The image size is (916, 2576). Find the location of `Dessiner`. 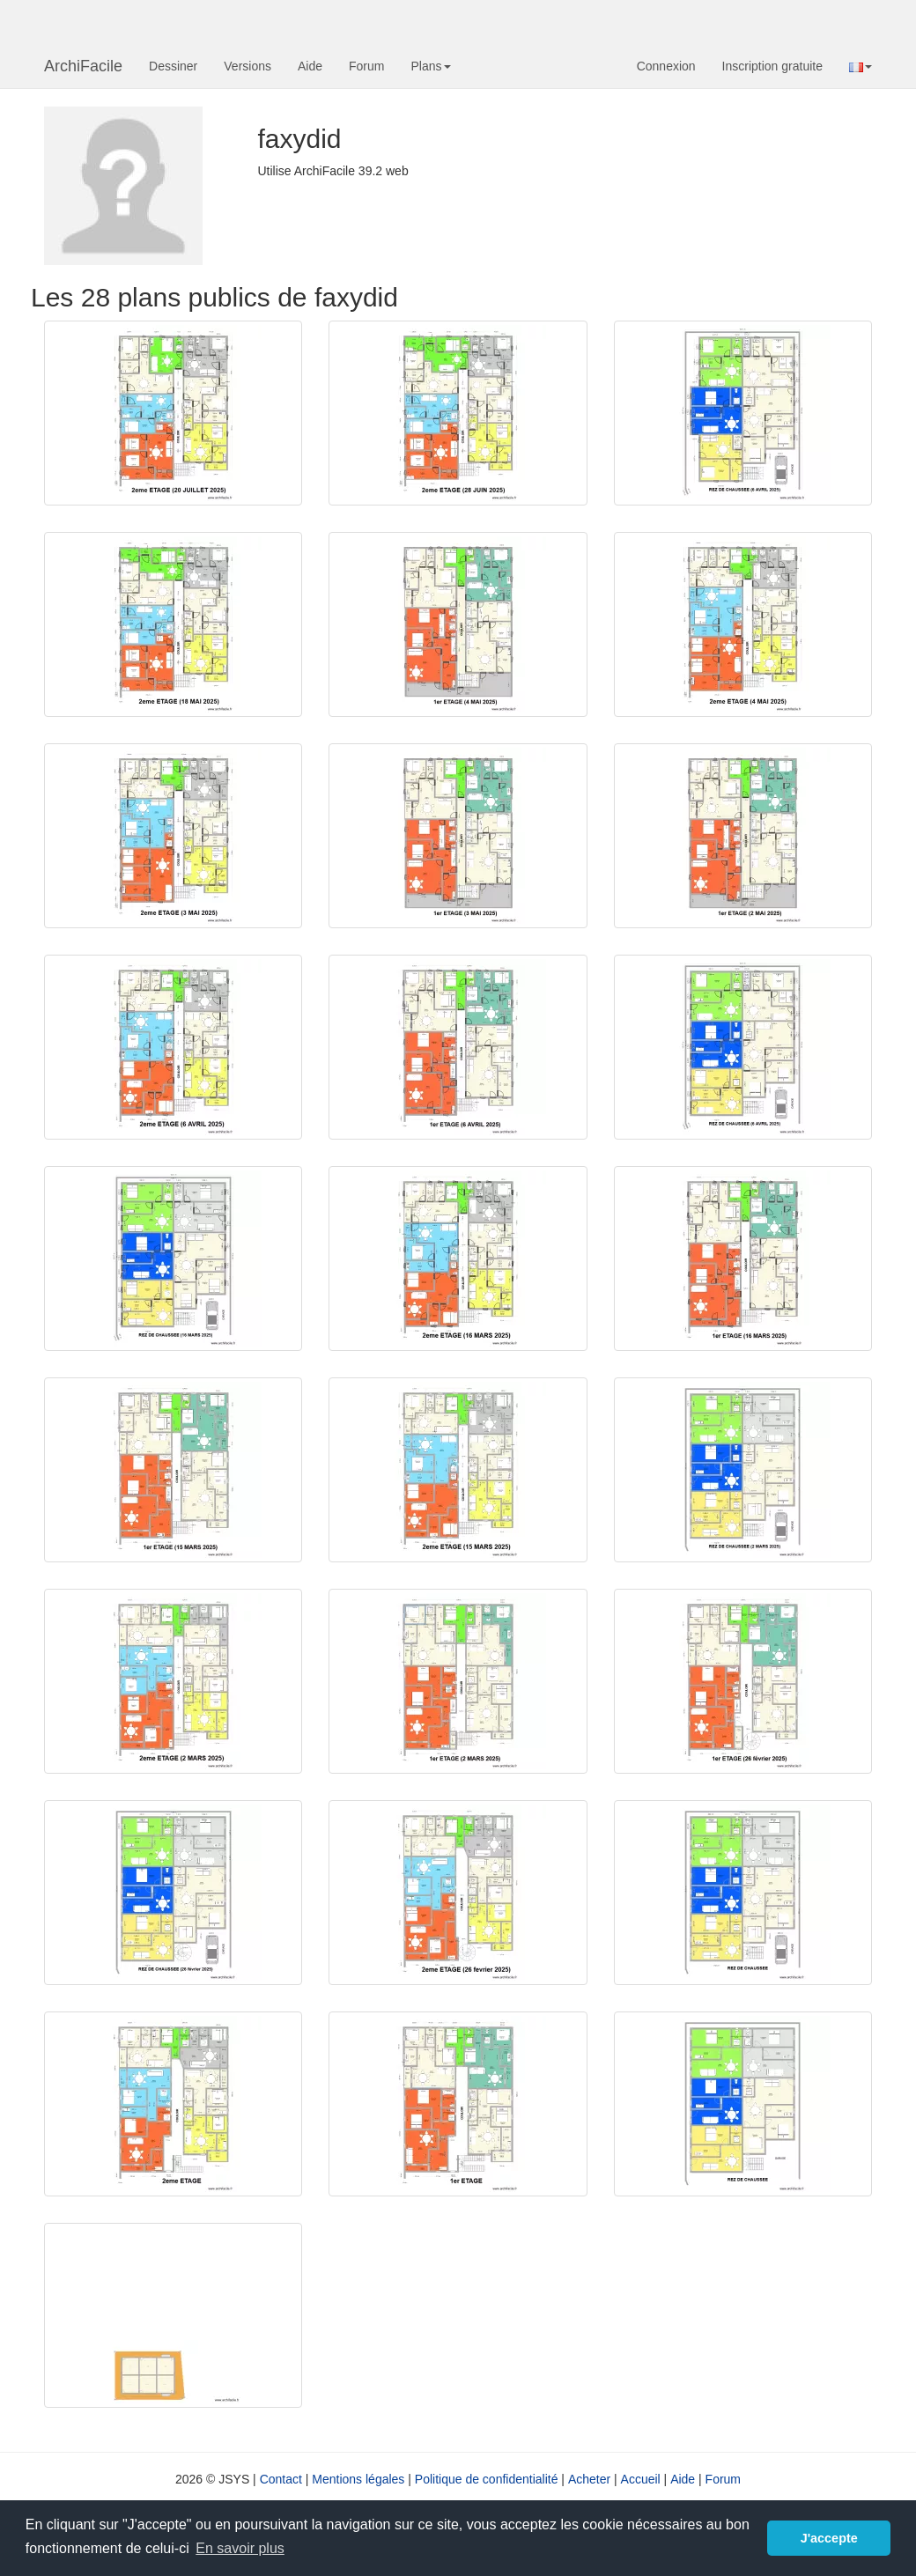

Dessiner is located at coordinates (173, 66).